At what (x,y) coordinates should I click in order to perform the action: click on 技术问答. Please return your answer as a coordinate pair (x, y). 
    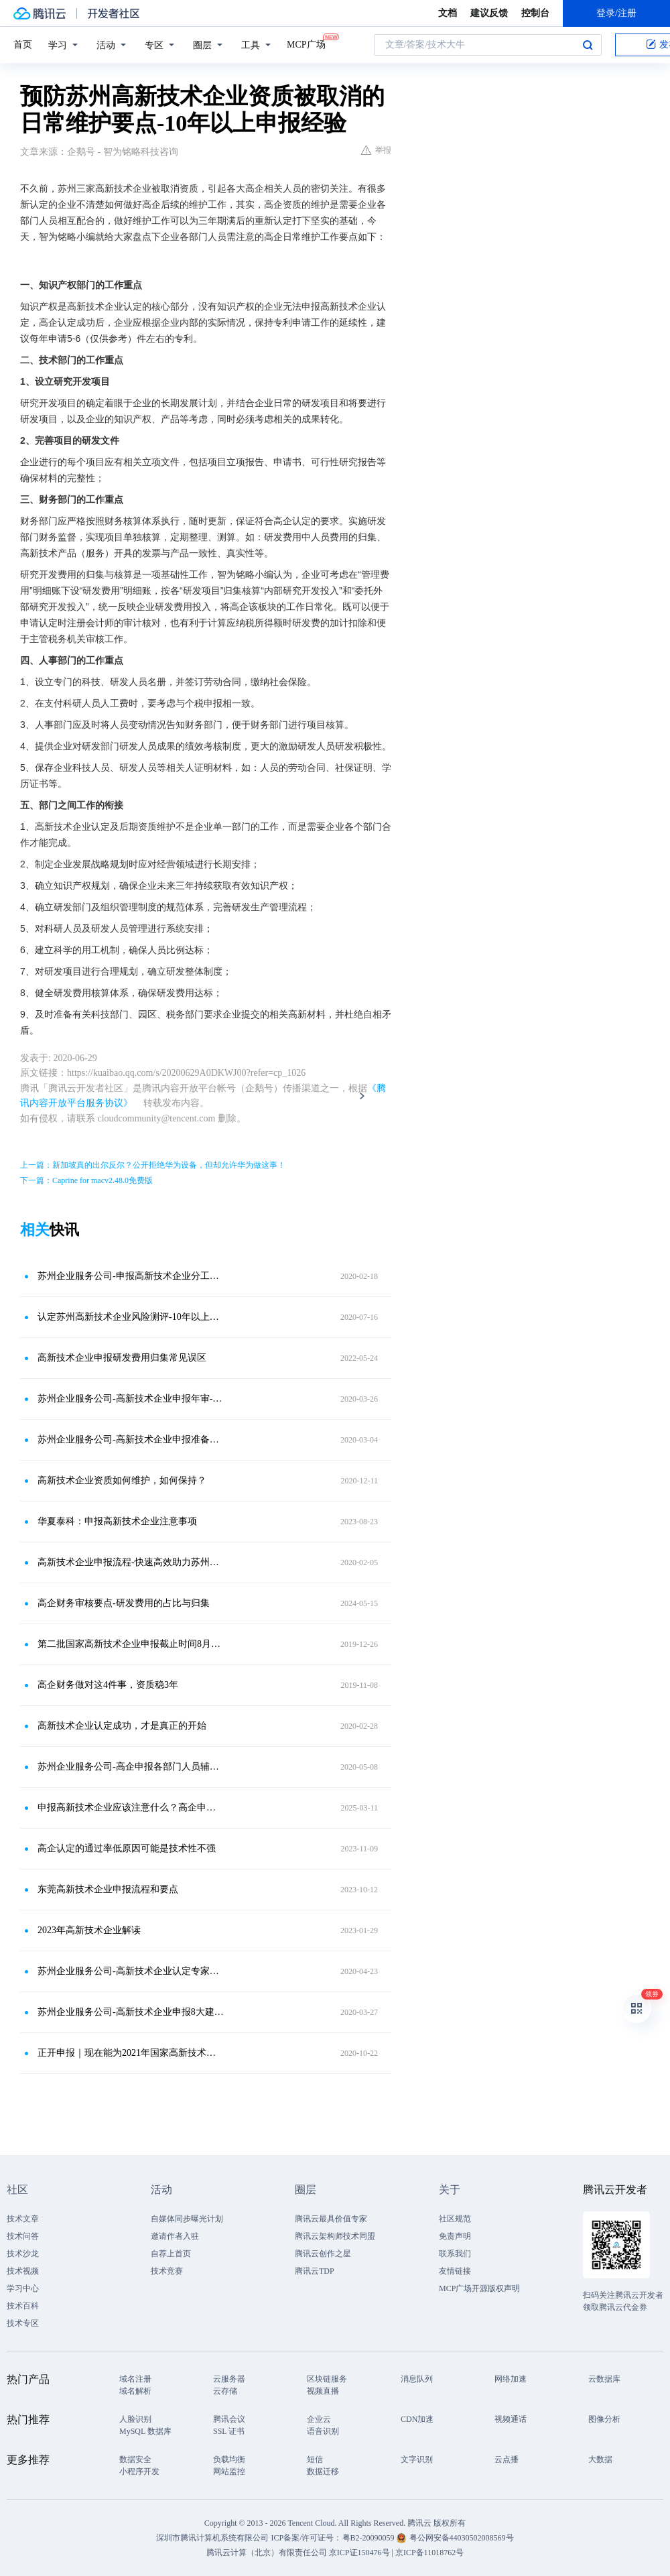
    Looking at the image, I should click on (23, 2236).